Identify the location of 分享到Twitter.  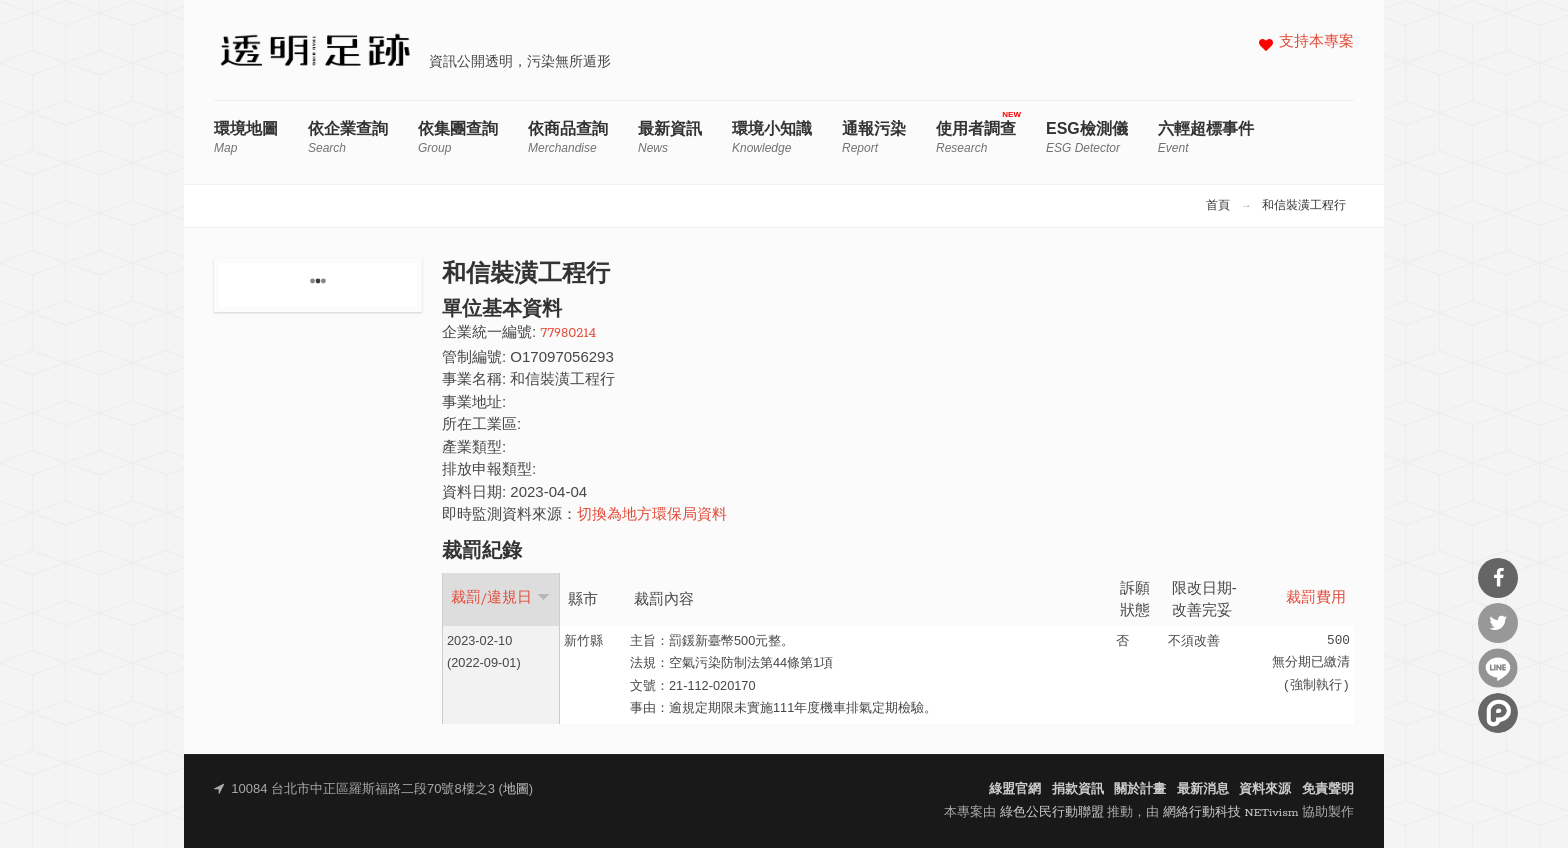
(1498, 623).